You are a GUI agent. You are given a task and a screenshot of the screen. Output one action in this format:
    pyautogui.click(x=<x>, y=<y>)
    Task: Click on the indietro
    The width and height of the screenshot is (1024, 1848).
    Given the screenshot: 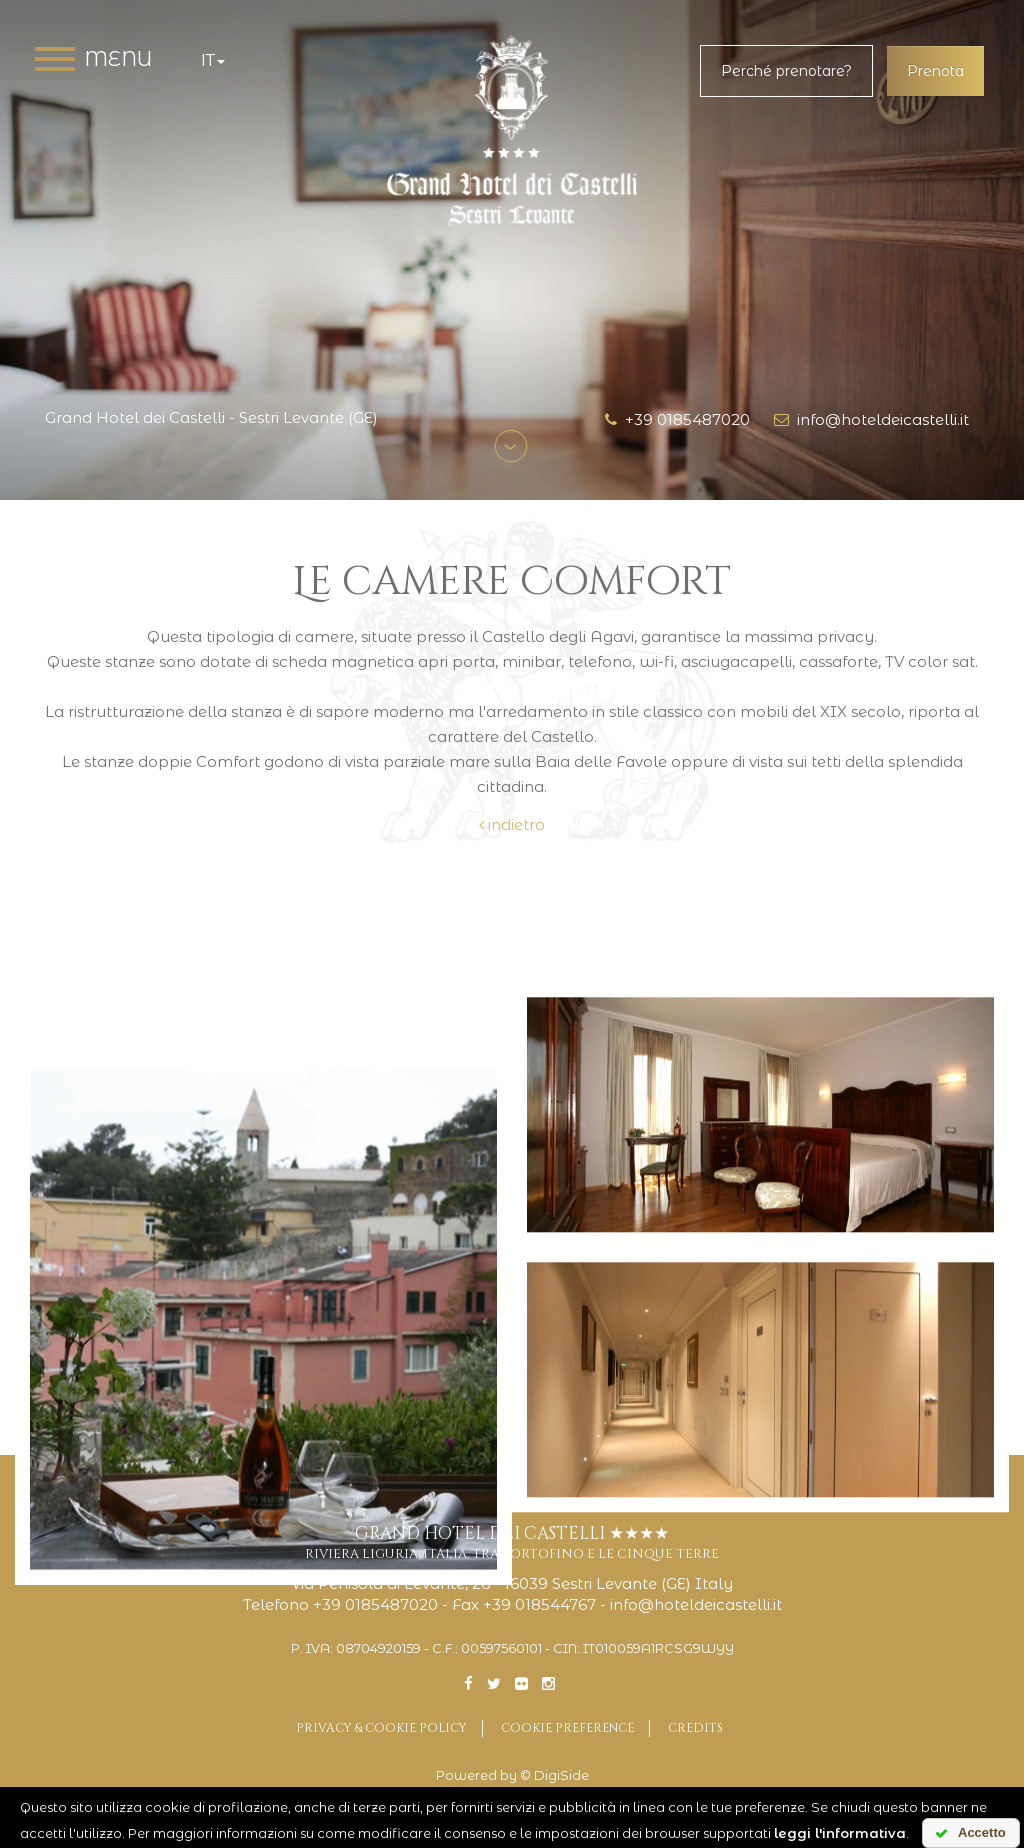 What is the action you would take?
    pyautogui.click(x=512, y=824)
    